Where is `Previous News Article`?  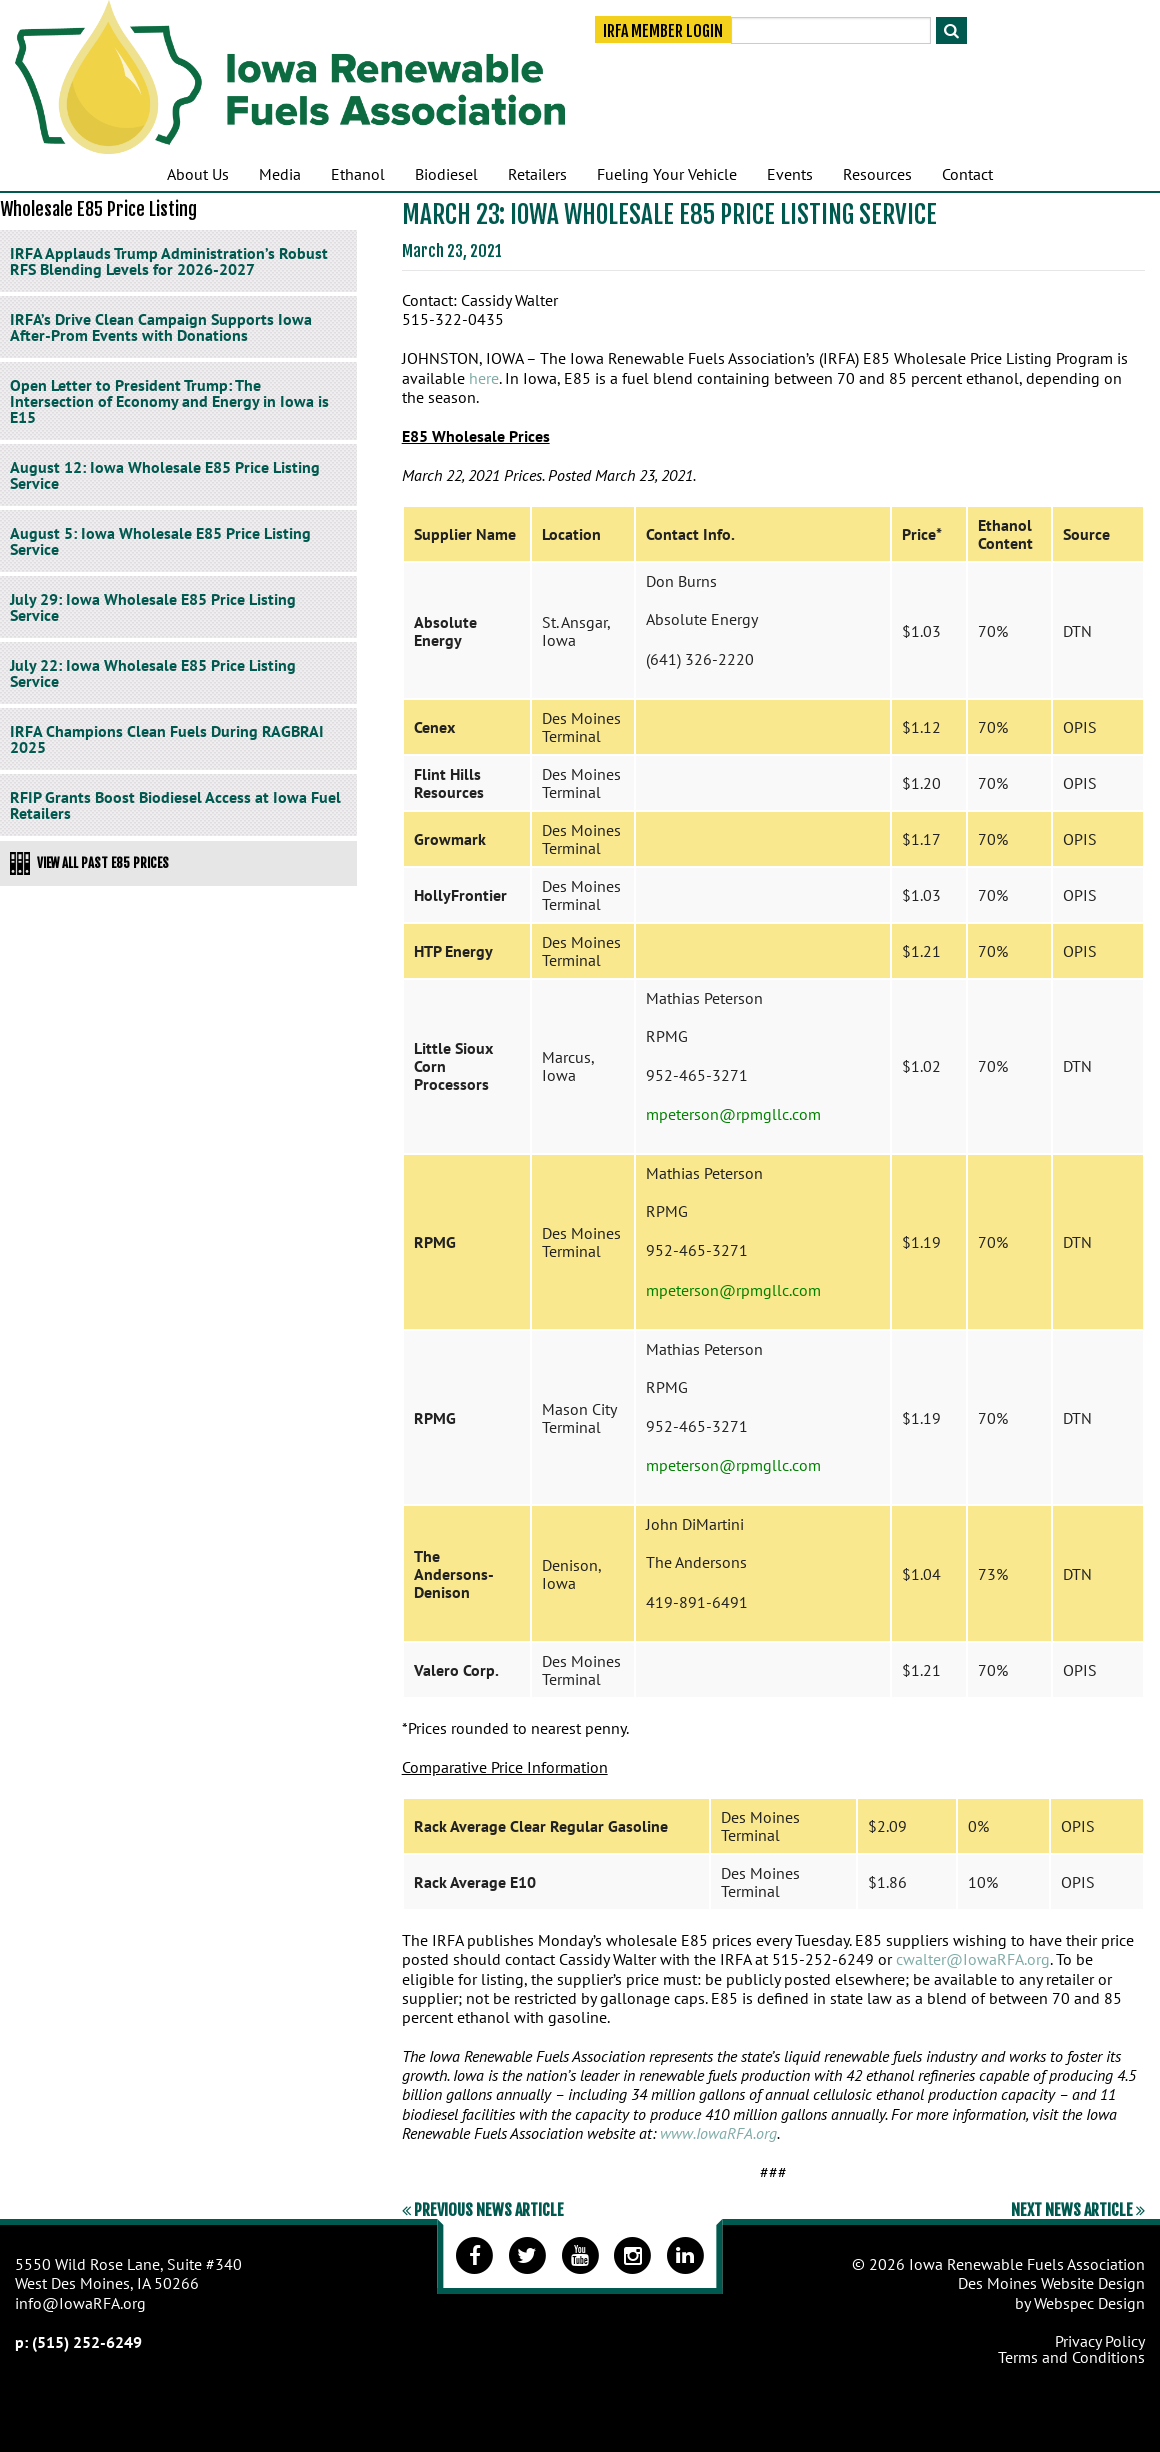 Previous News Article is located at coordinates (483, 2210).